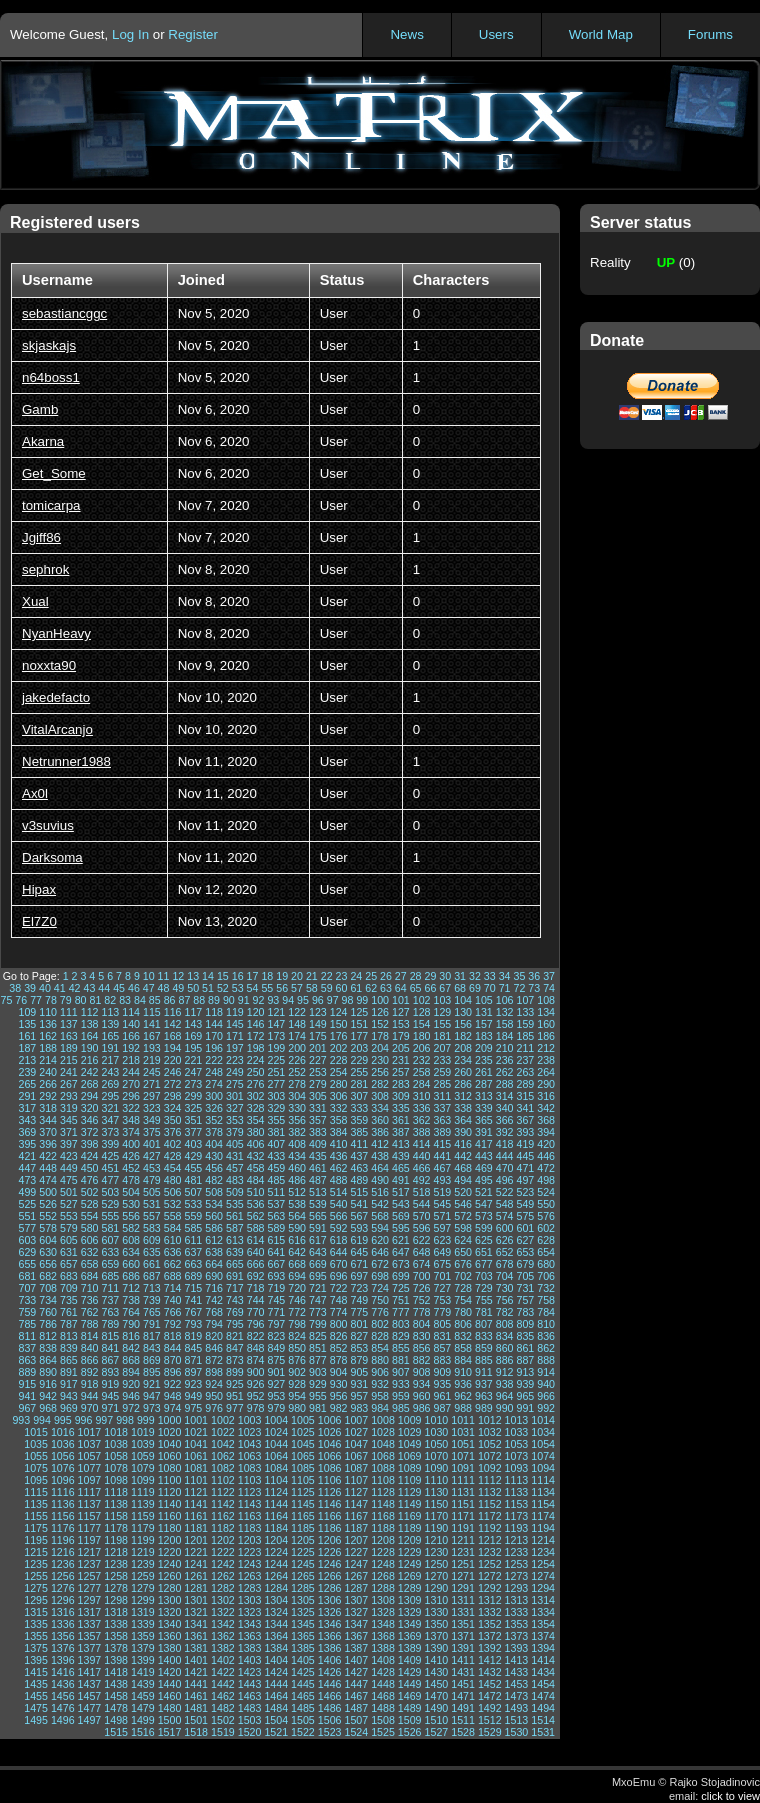 This screenshot has width=760, height=1803. I want to click on 699, so click(401, 1276).